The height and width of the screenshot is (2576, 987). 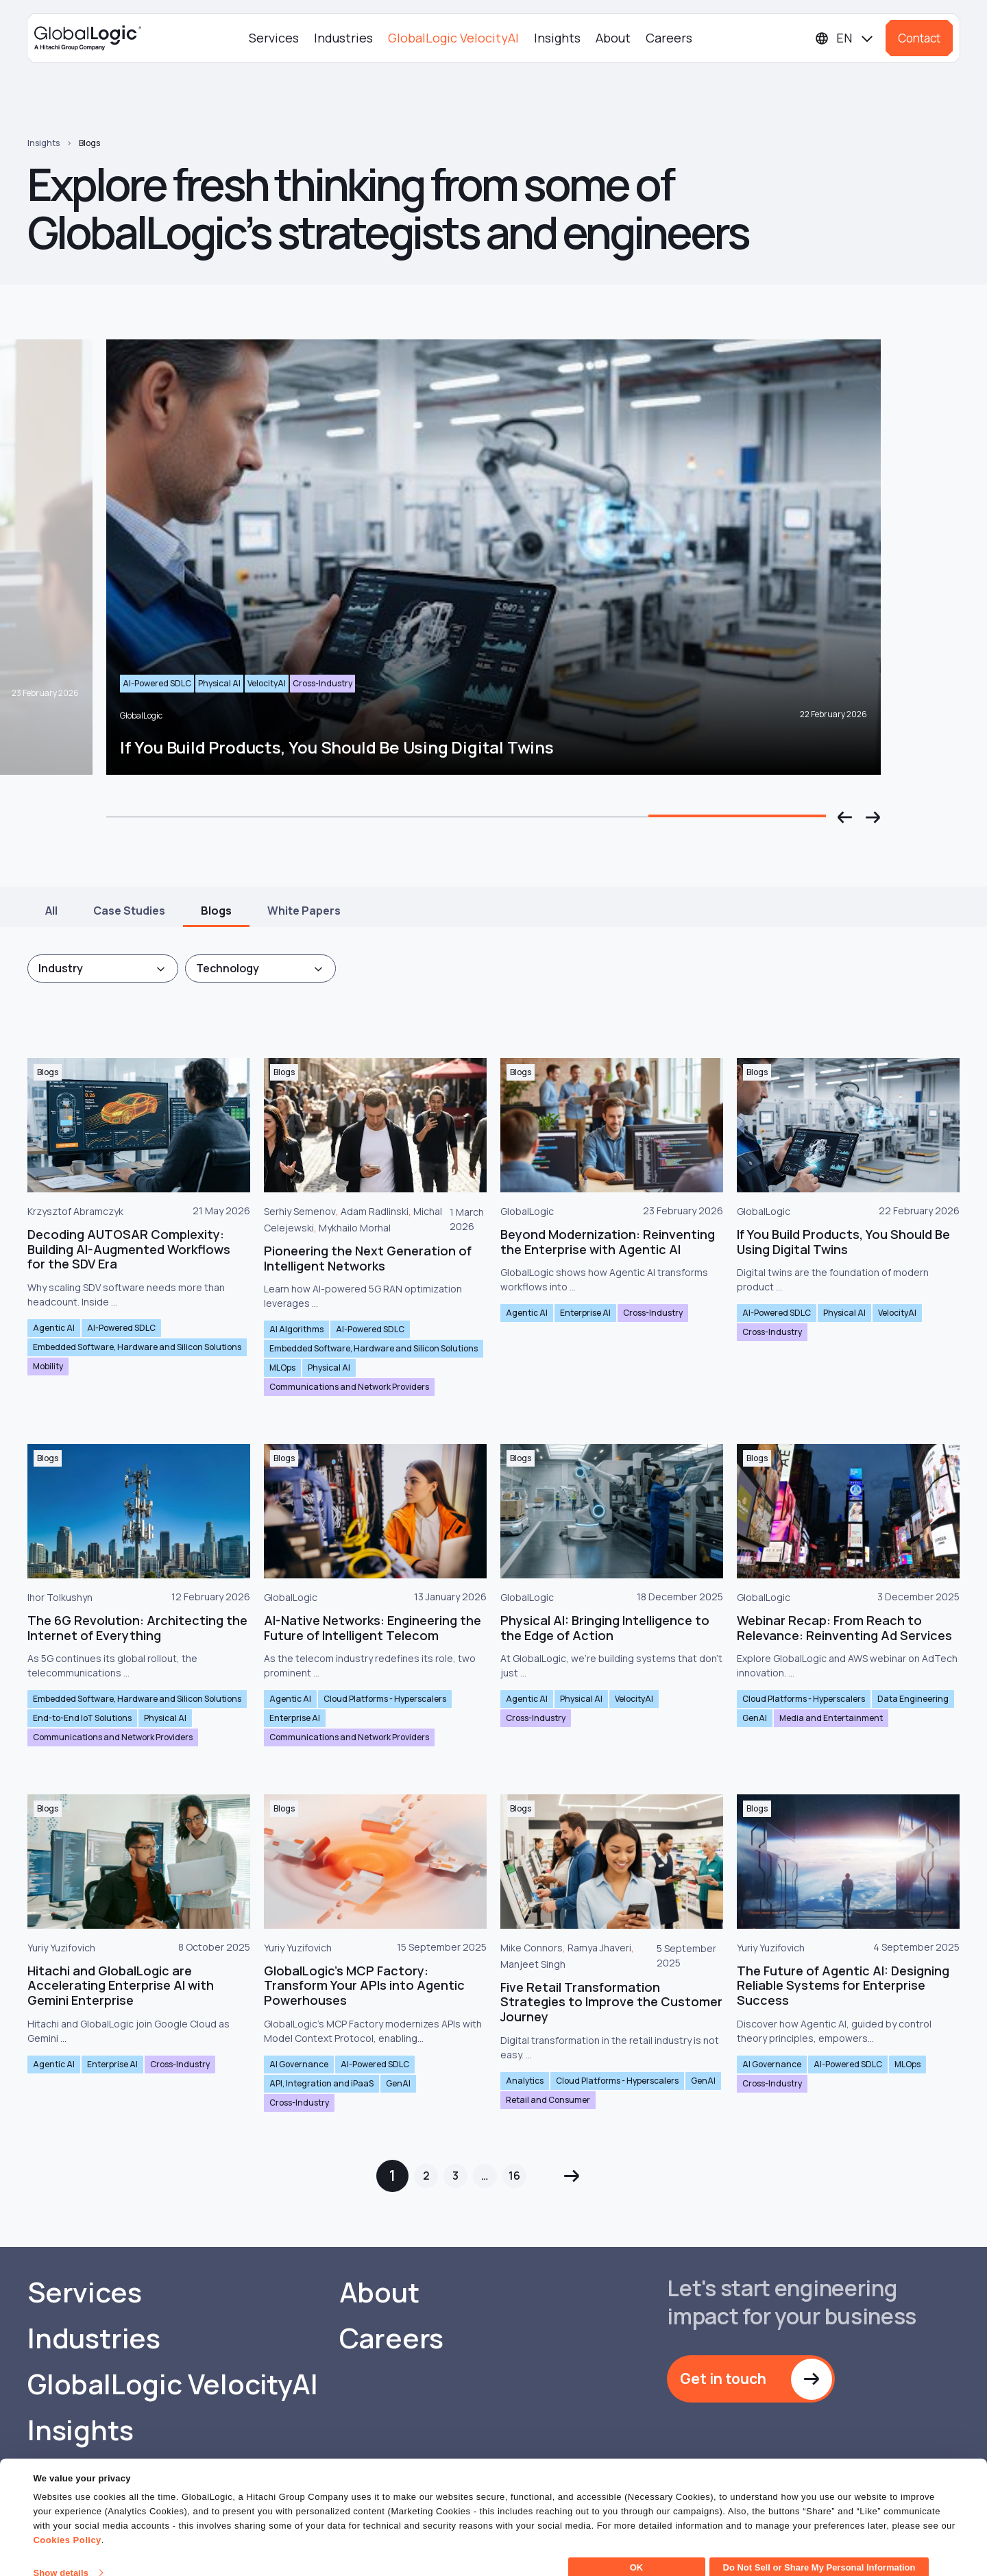 What do you see at coordinates (82, 1718) in the screenshot?
I see `End-to-End IoT Solutions` at bounding box center [82, 1718].